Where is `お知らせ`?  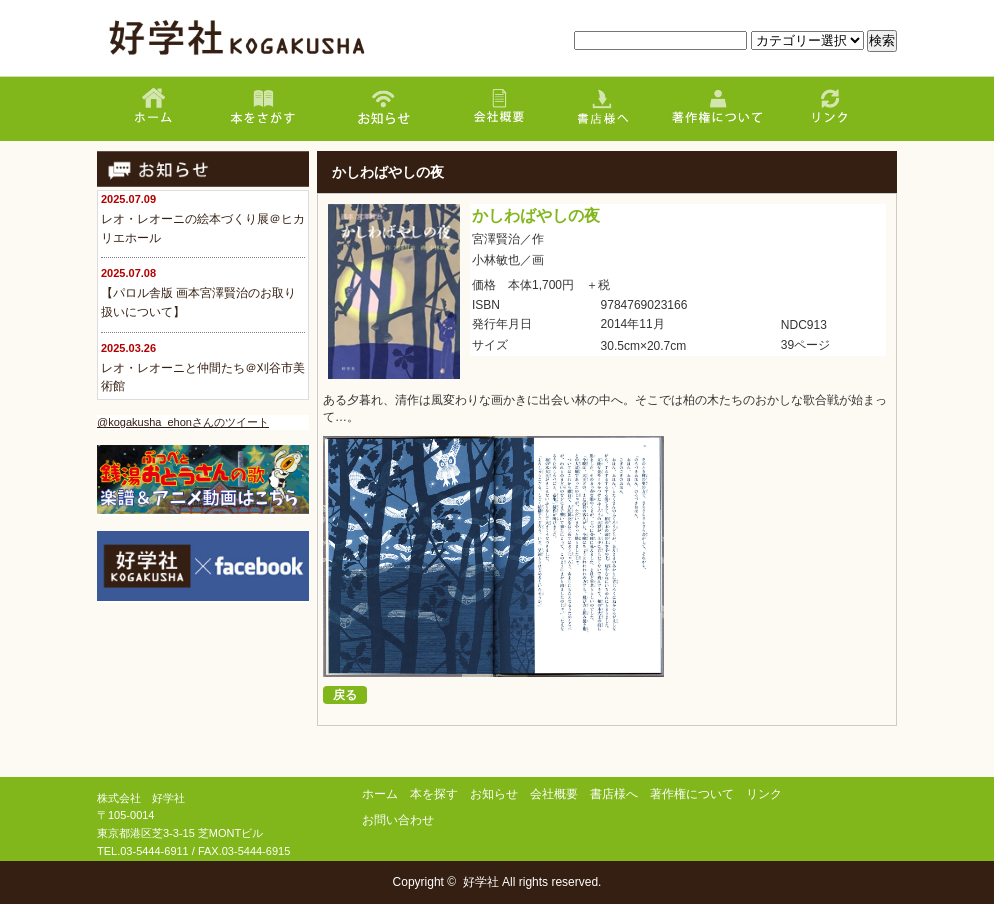
お知らせ is located at coordinates (494, 794).